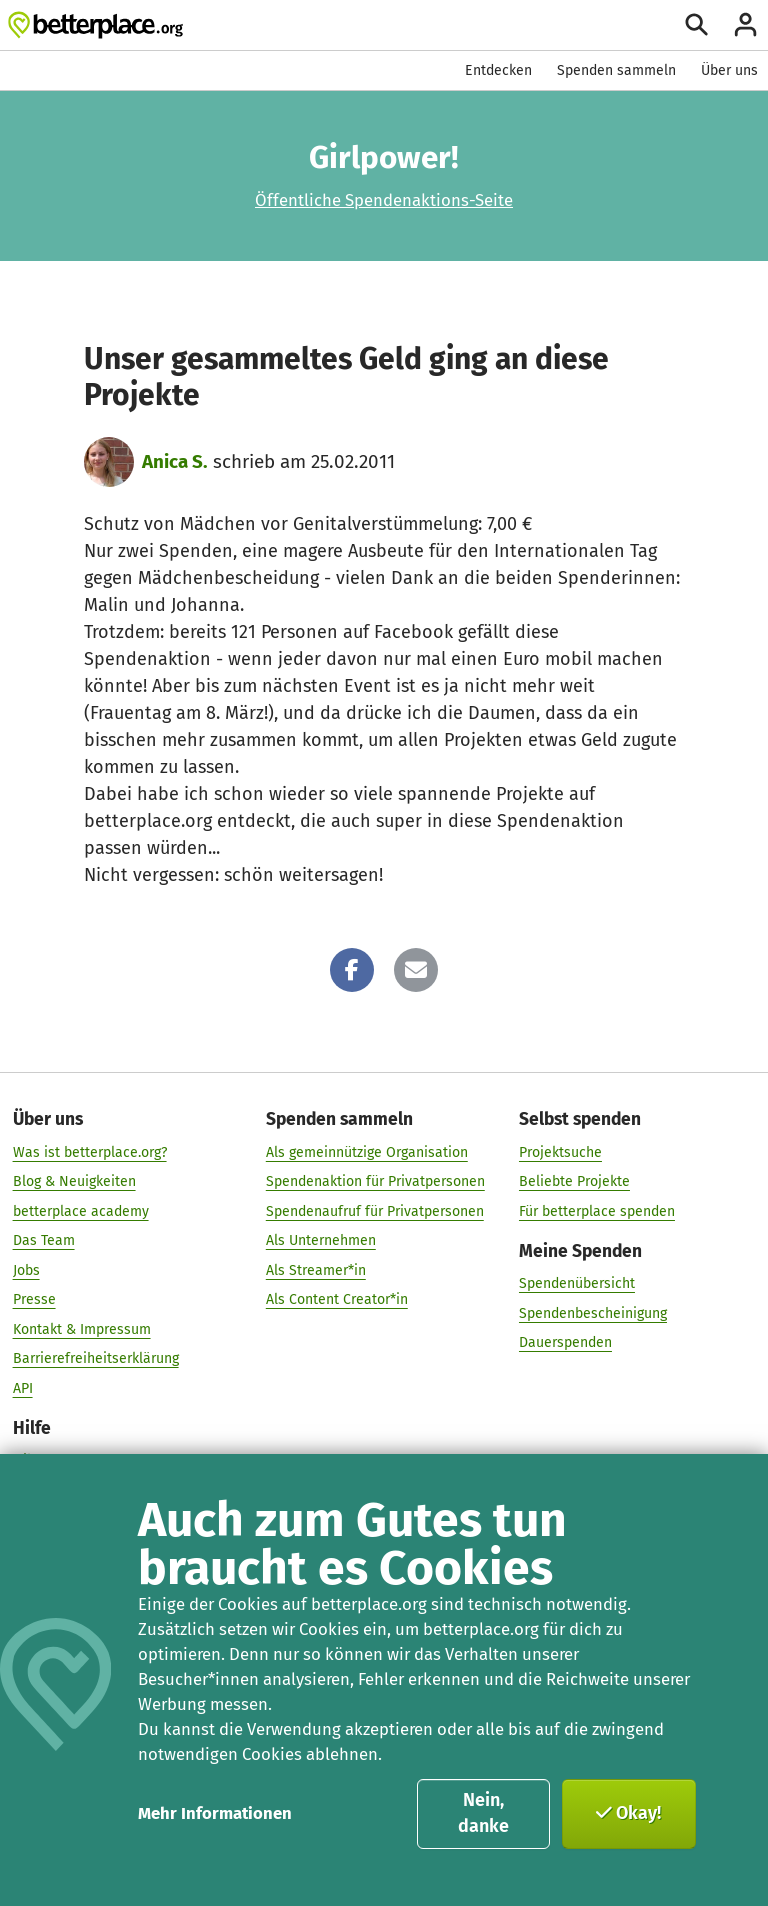  Describe the element at coordinates (375, 1210) in the screenshot. I see `Spendenaufruf für Privatpersonen` at that location.